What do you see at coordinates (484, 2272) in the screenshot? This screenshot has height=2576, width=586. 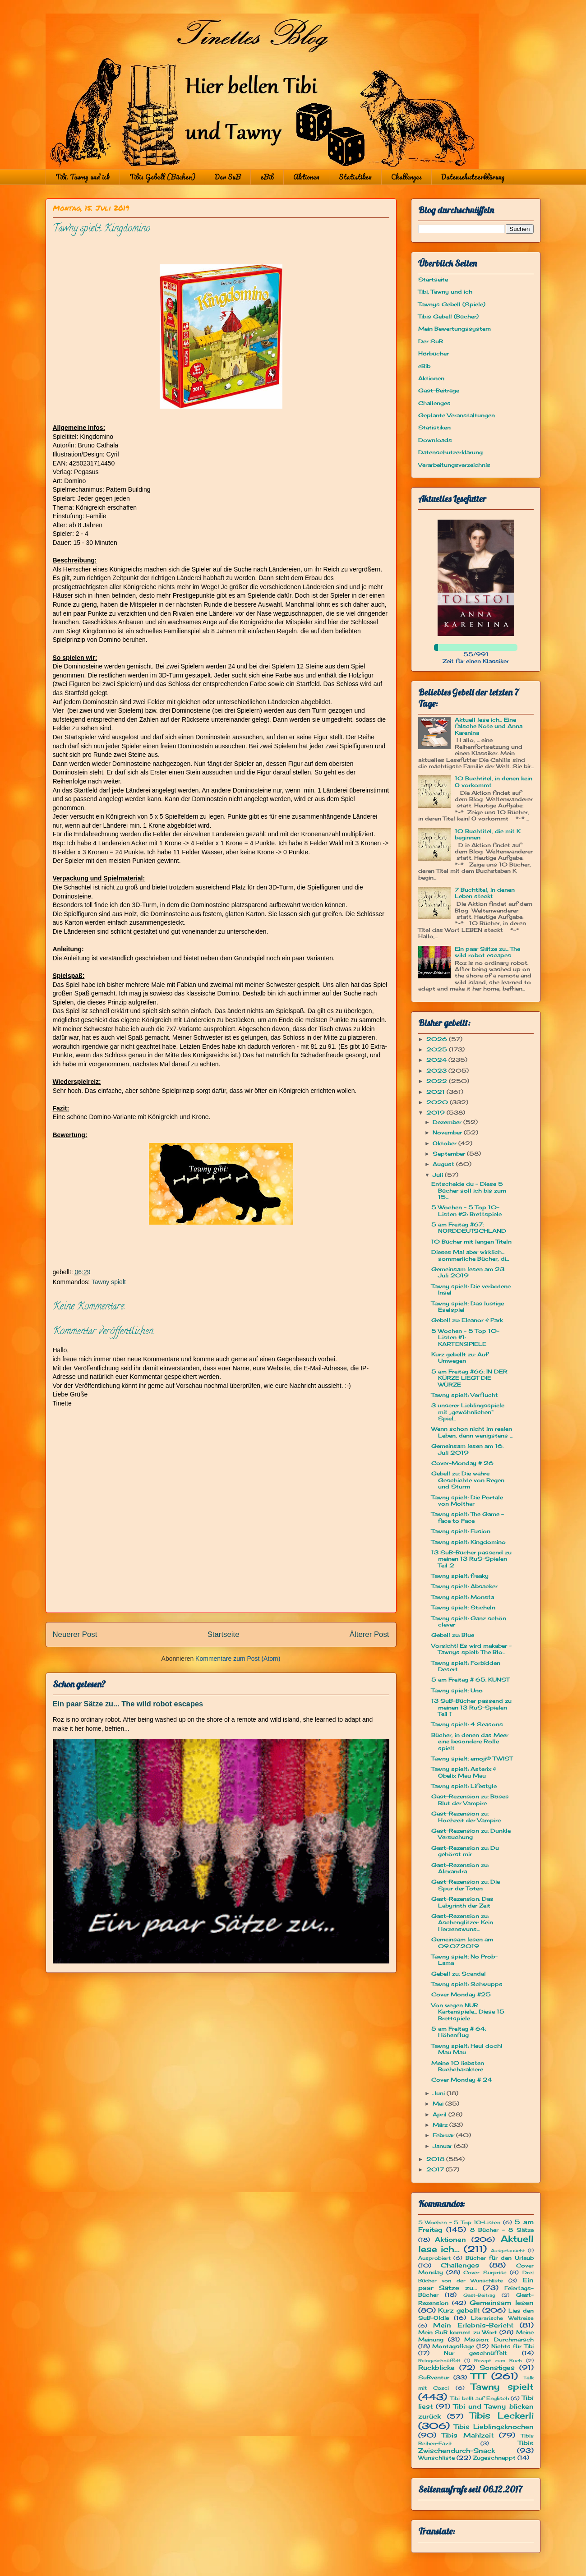 I see `Cover Surprise` at bounding box center [484, 2272].